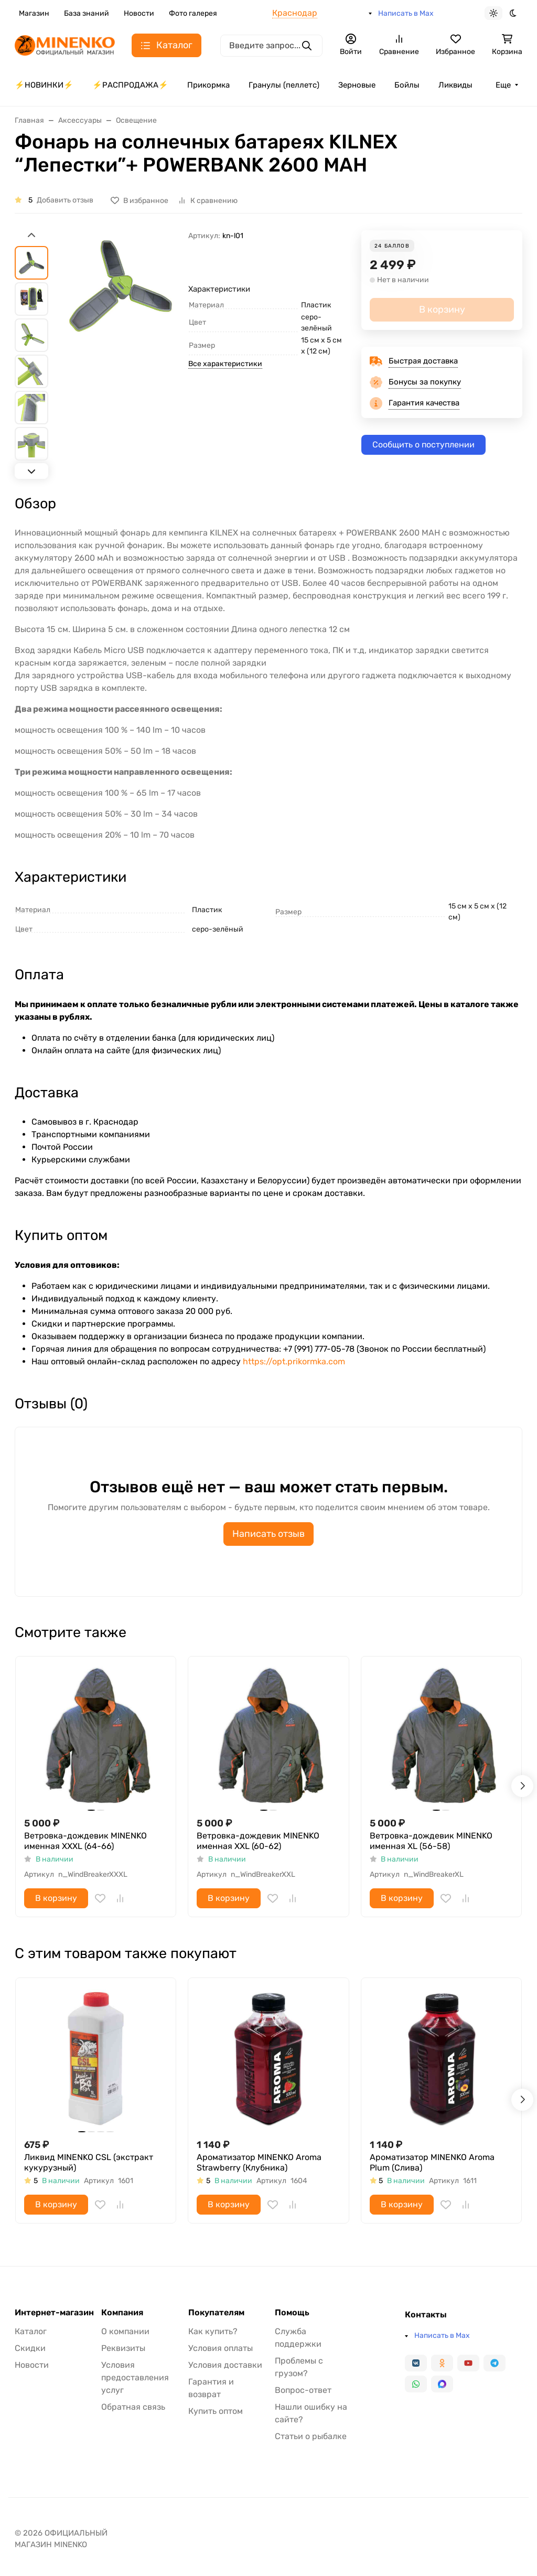 This screenshot has height=2576, width=537. What do you see at coordinates (407, 85) in the screenshot?
I see `Бойлы` at bounding box center [407, 85].